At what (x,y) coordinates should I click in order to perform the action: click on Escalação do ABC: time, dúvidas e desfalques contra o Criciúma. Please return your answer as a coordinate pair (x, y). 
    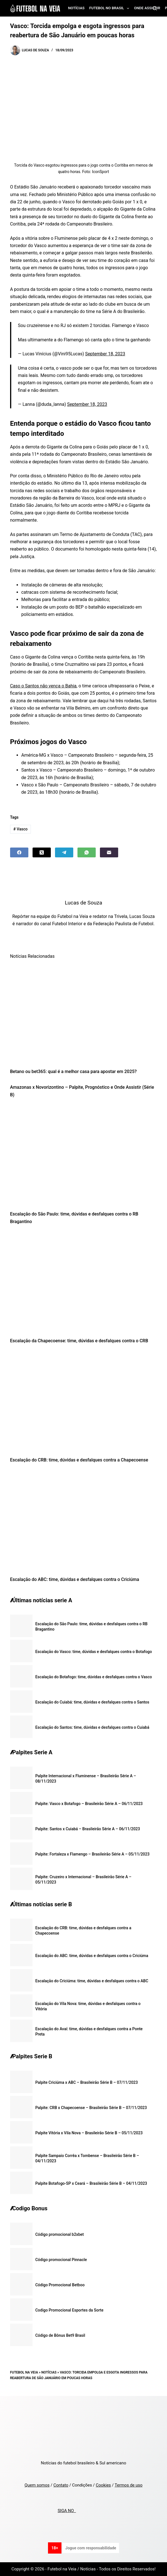
    Looking at the image, I should click on (74, 1579).